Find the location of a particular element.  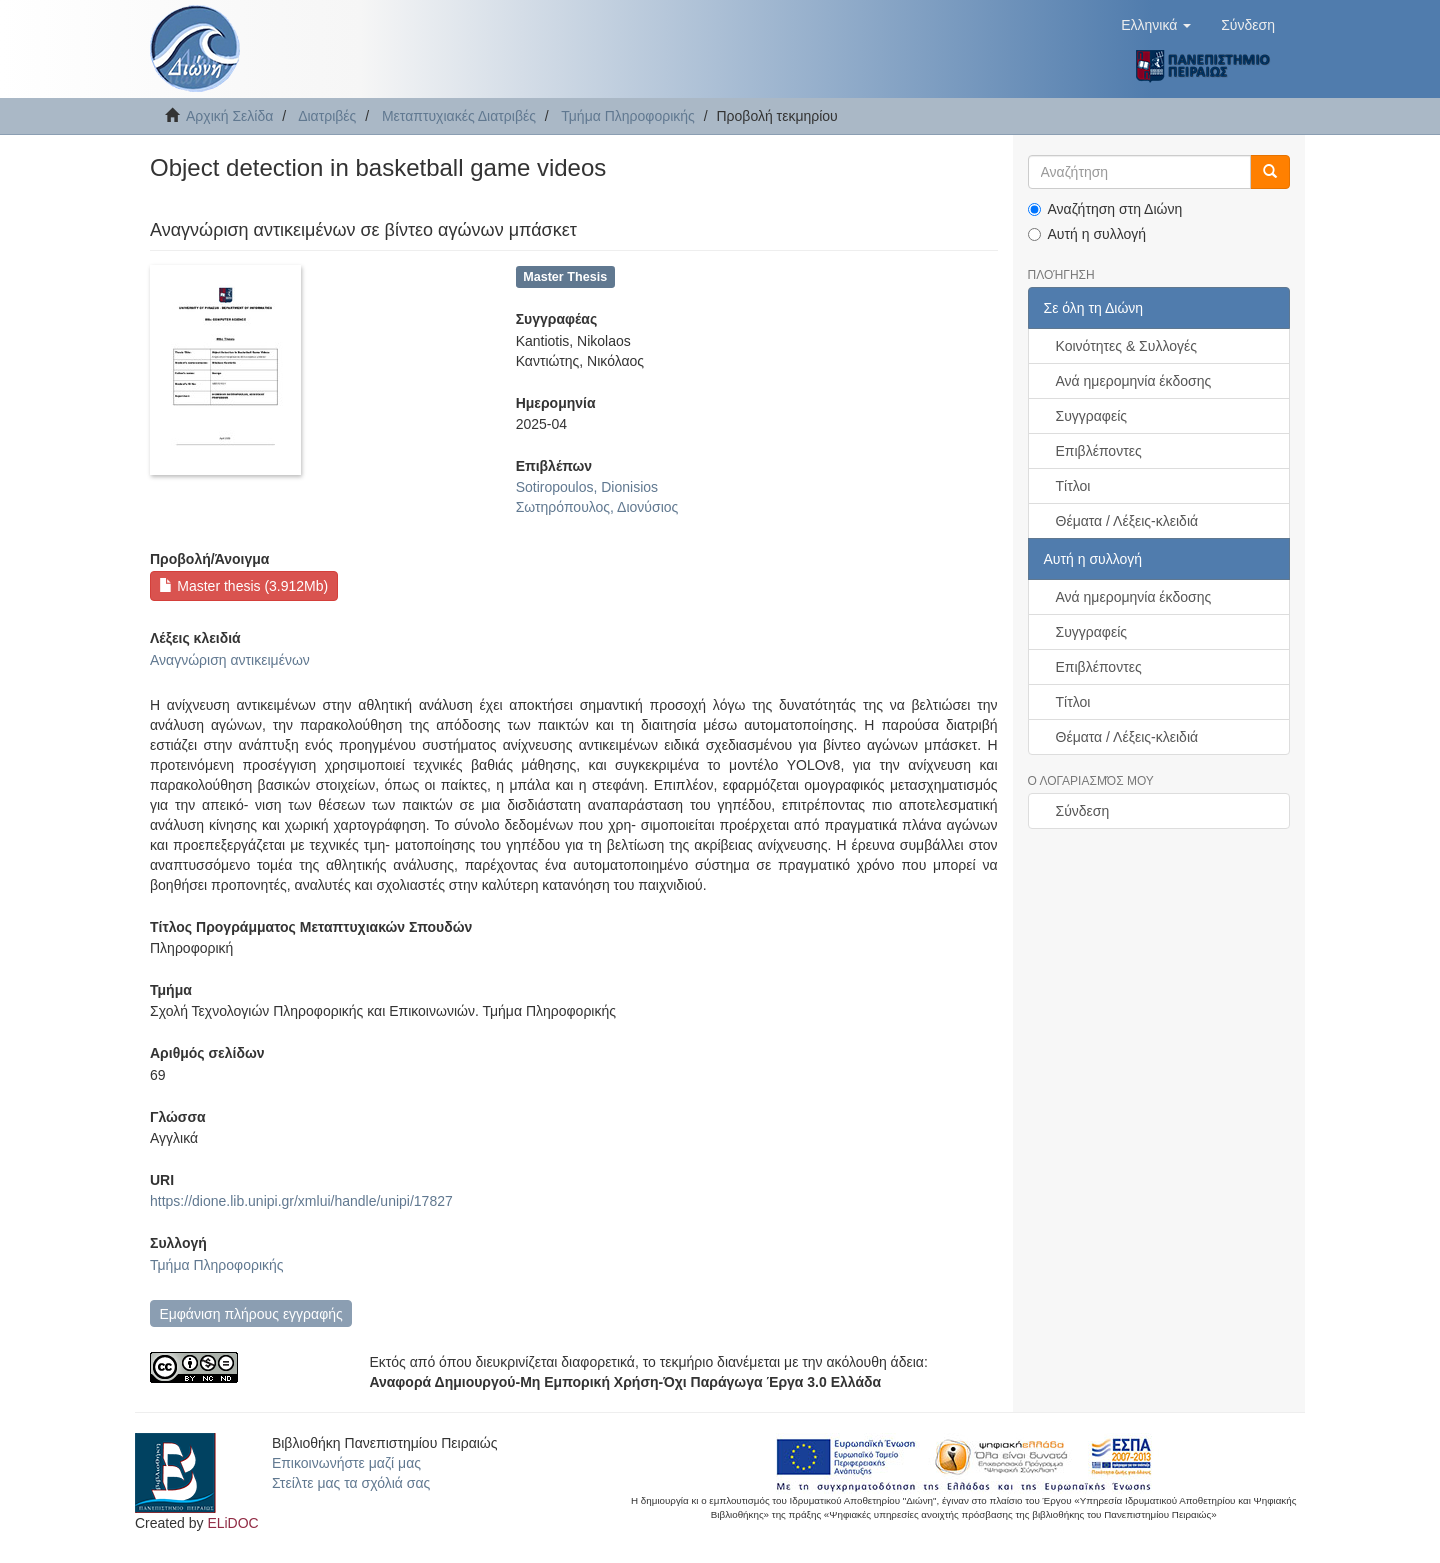

Sotiropoulos, Dionisios is located at coordinates (587, 487).